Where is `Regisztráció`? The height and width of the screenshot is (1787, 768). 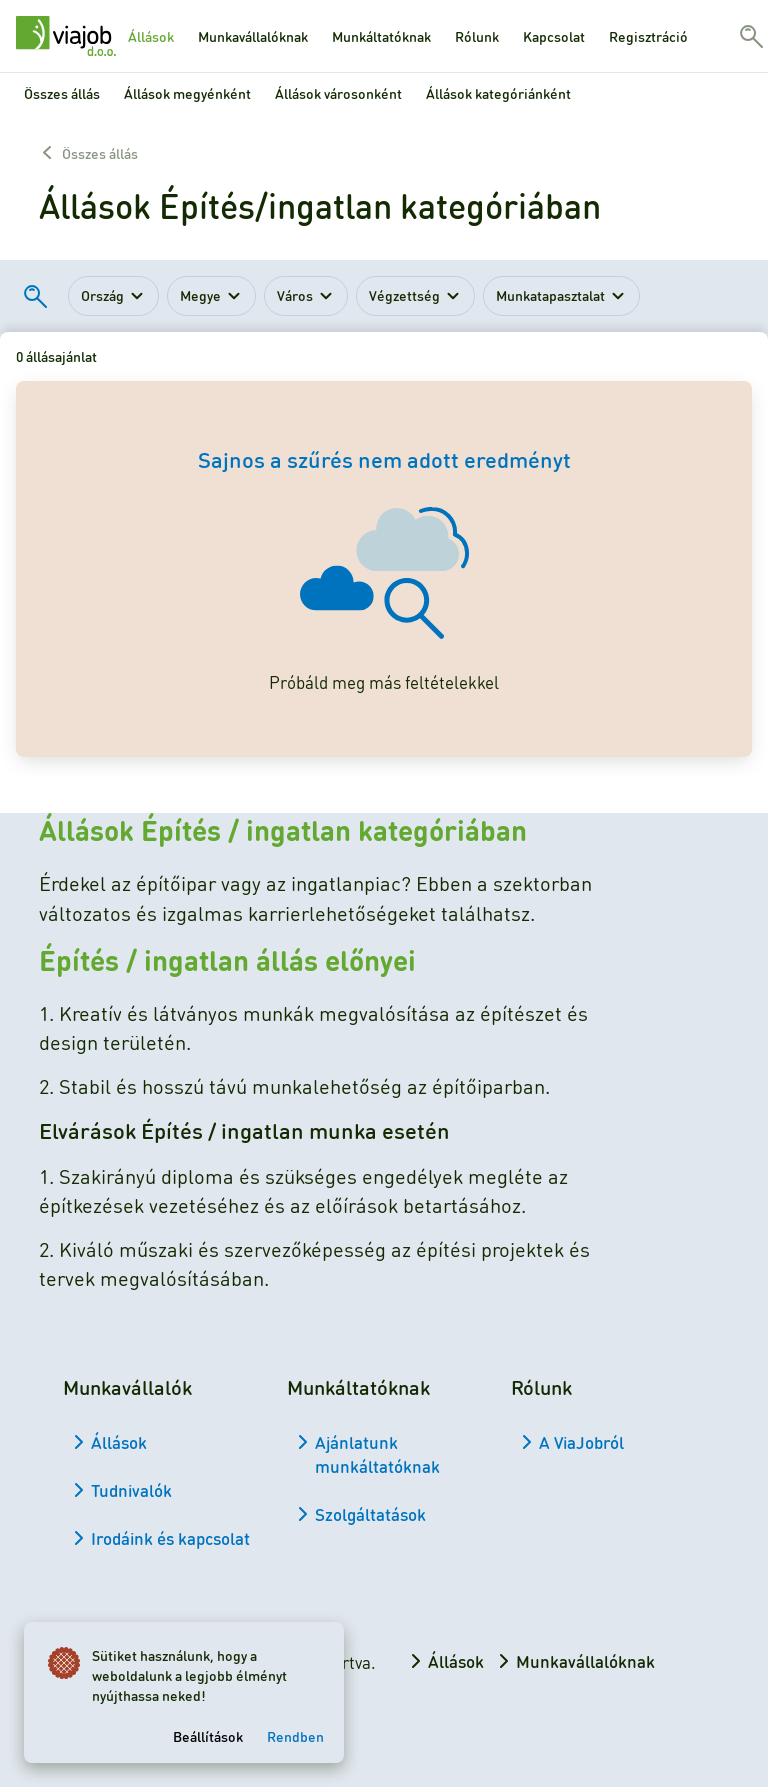 Regisztráció is located at coordinates (648, 36).